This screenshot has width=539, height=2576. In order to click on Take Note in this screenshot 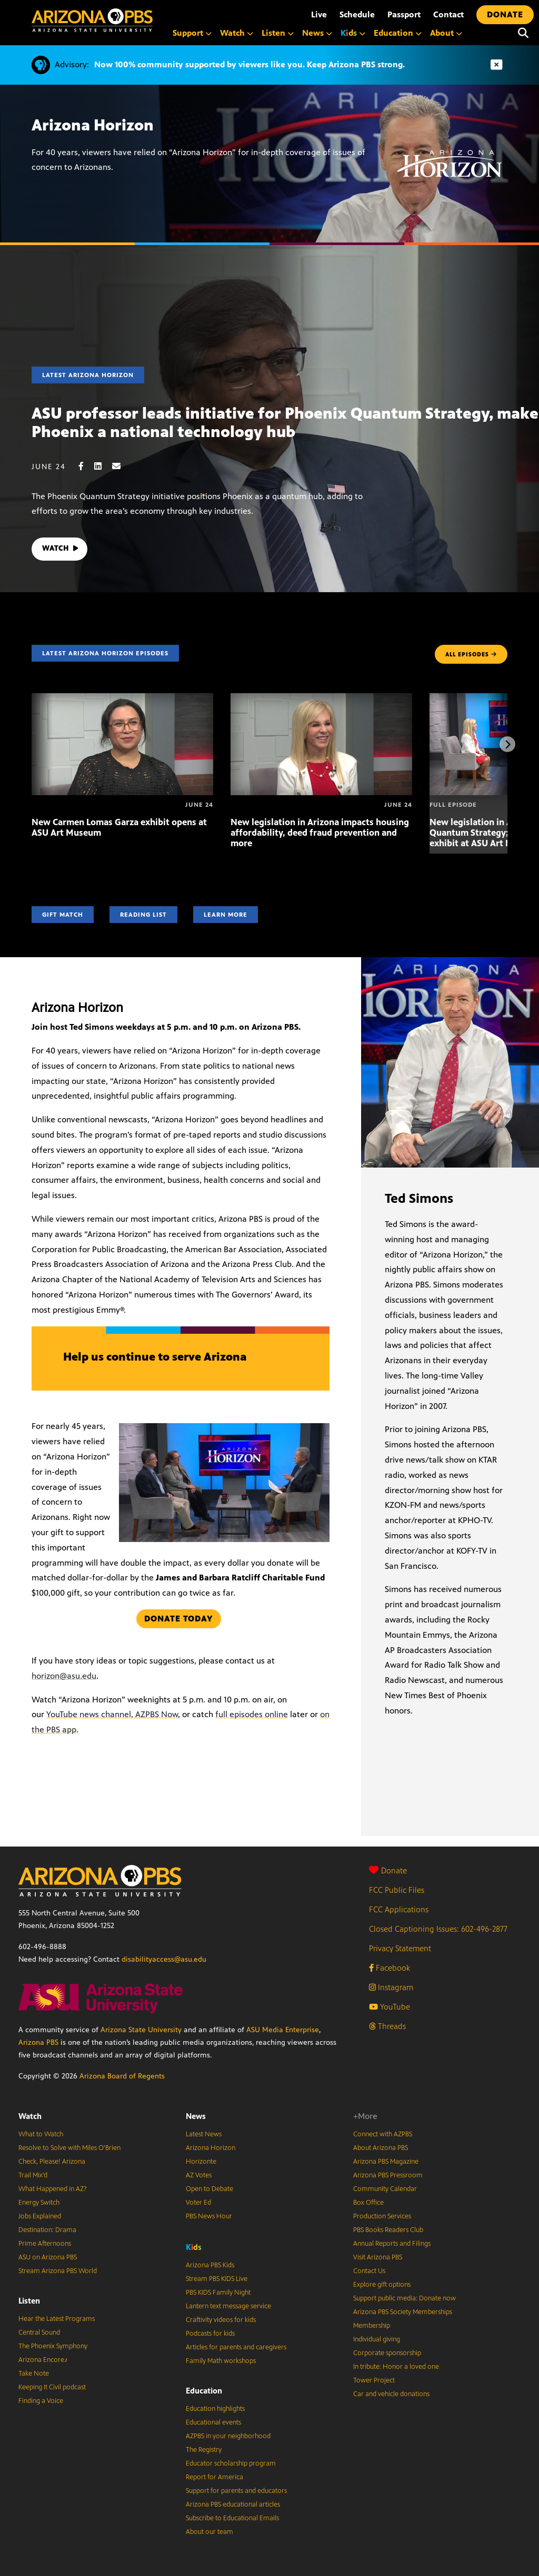, I will do `click(33, 2373)`.